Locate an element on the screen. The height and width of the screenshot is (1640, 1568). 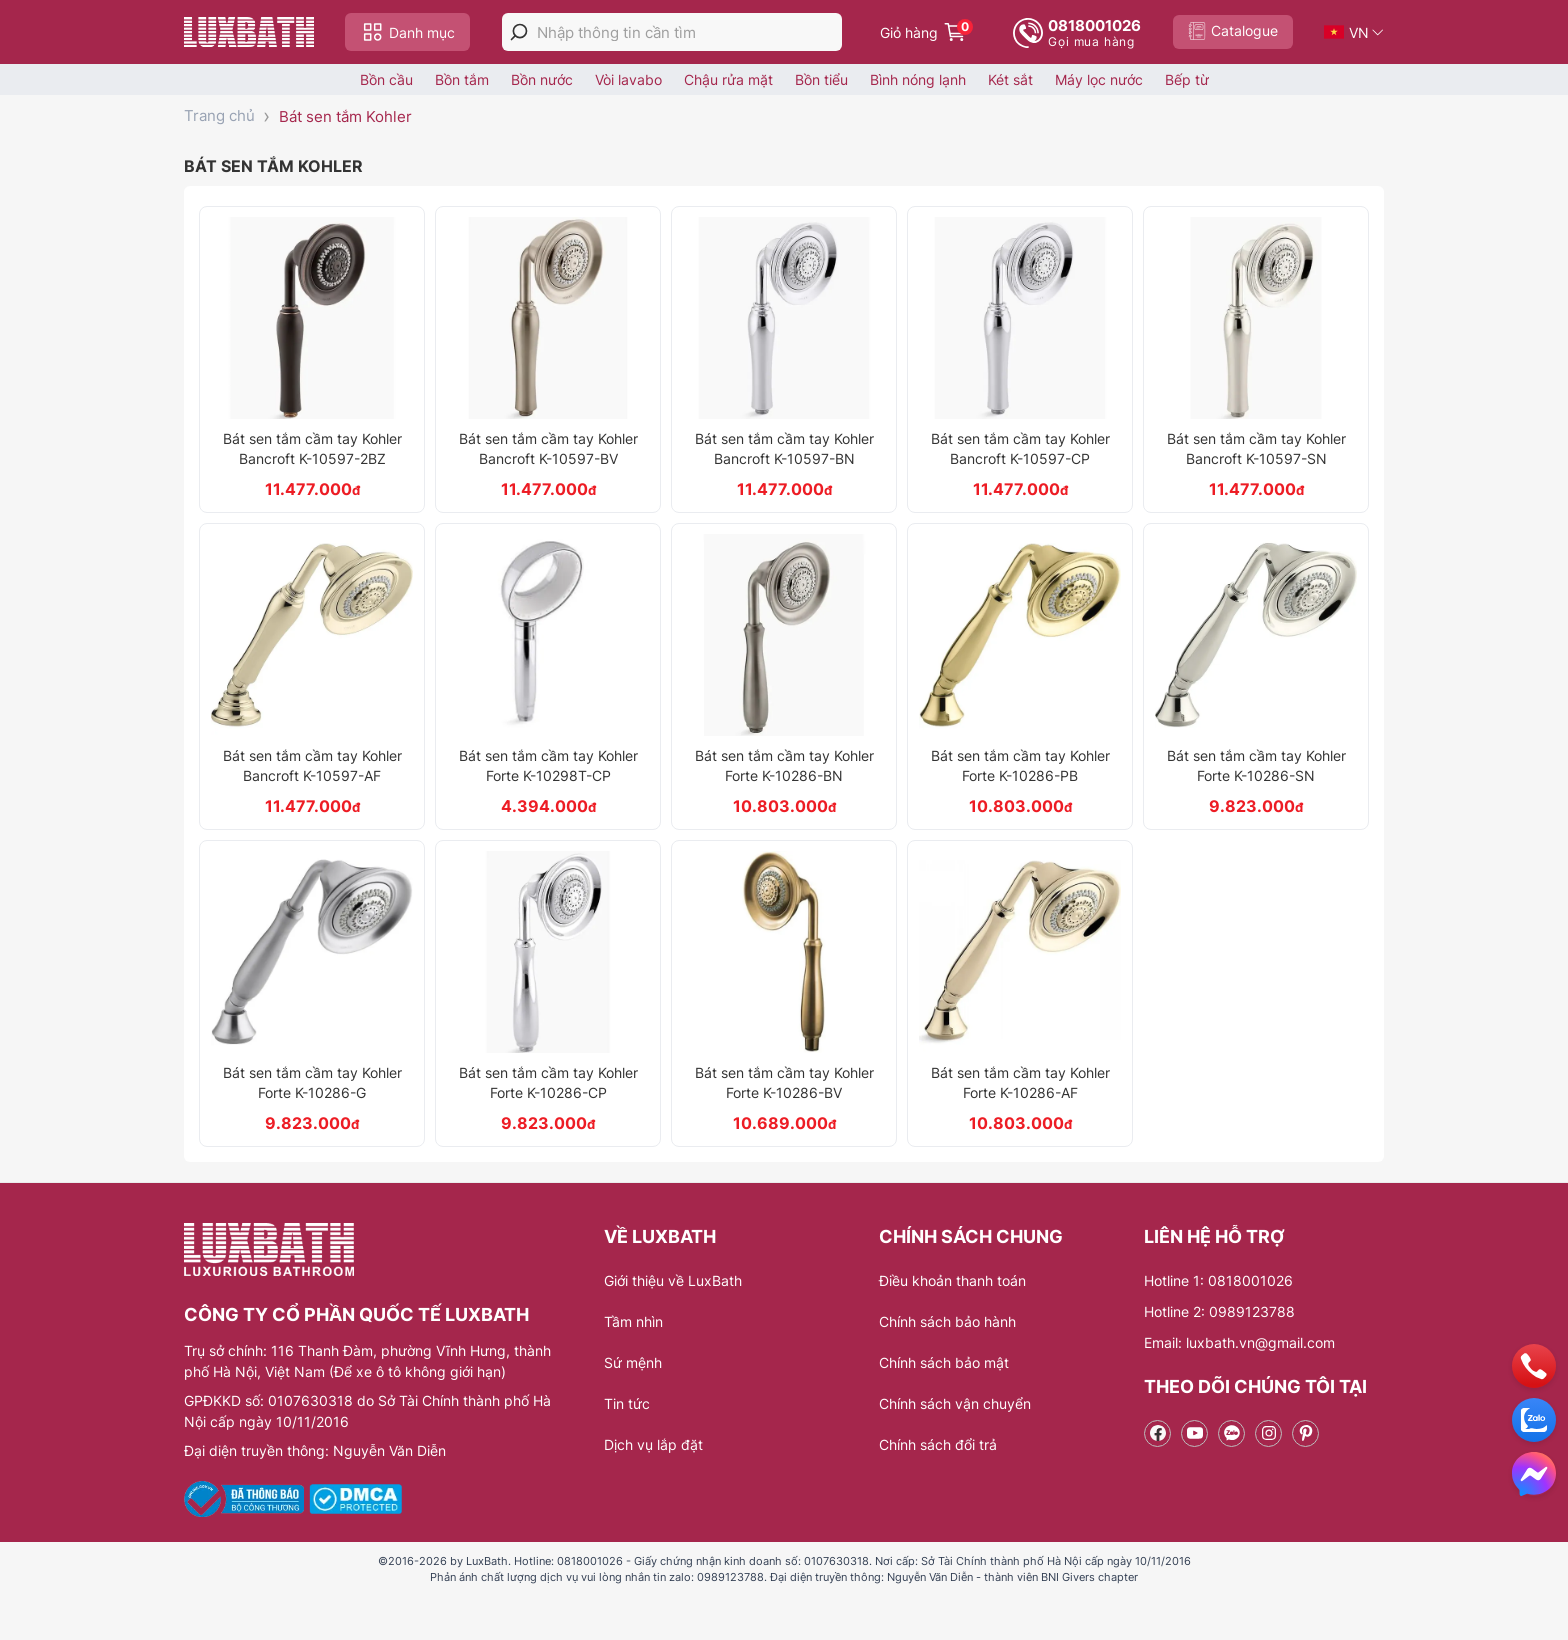
Sứ mệnh is located at coordinates (633, 1362).